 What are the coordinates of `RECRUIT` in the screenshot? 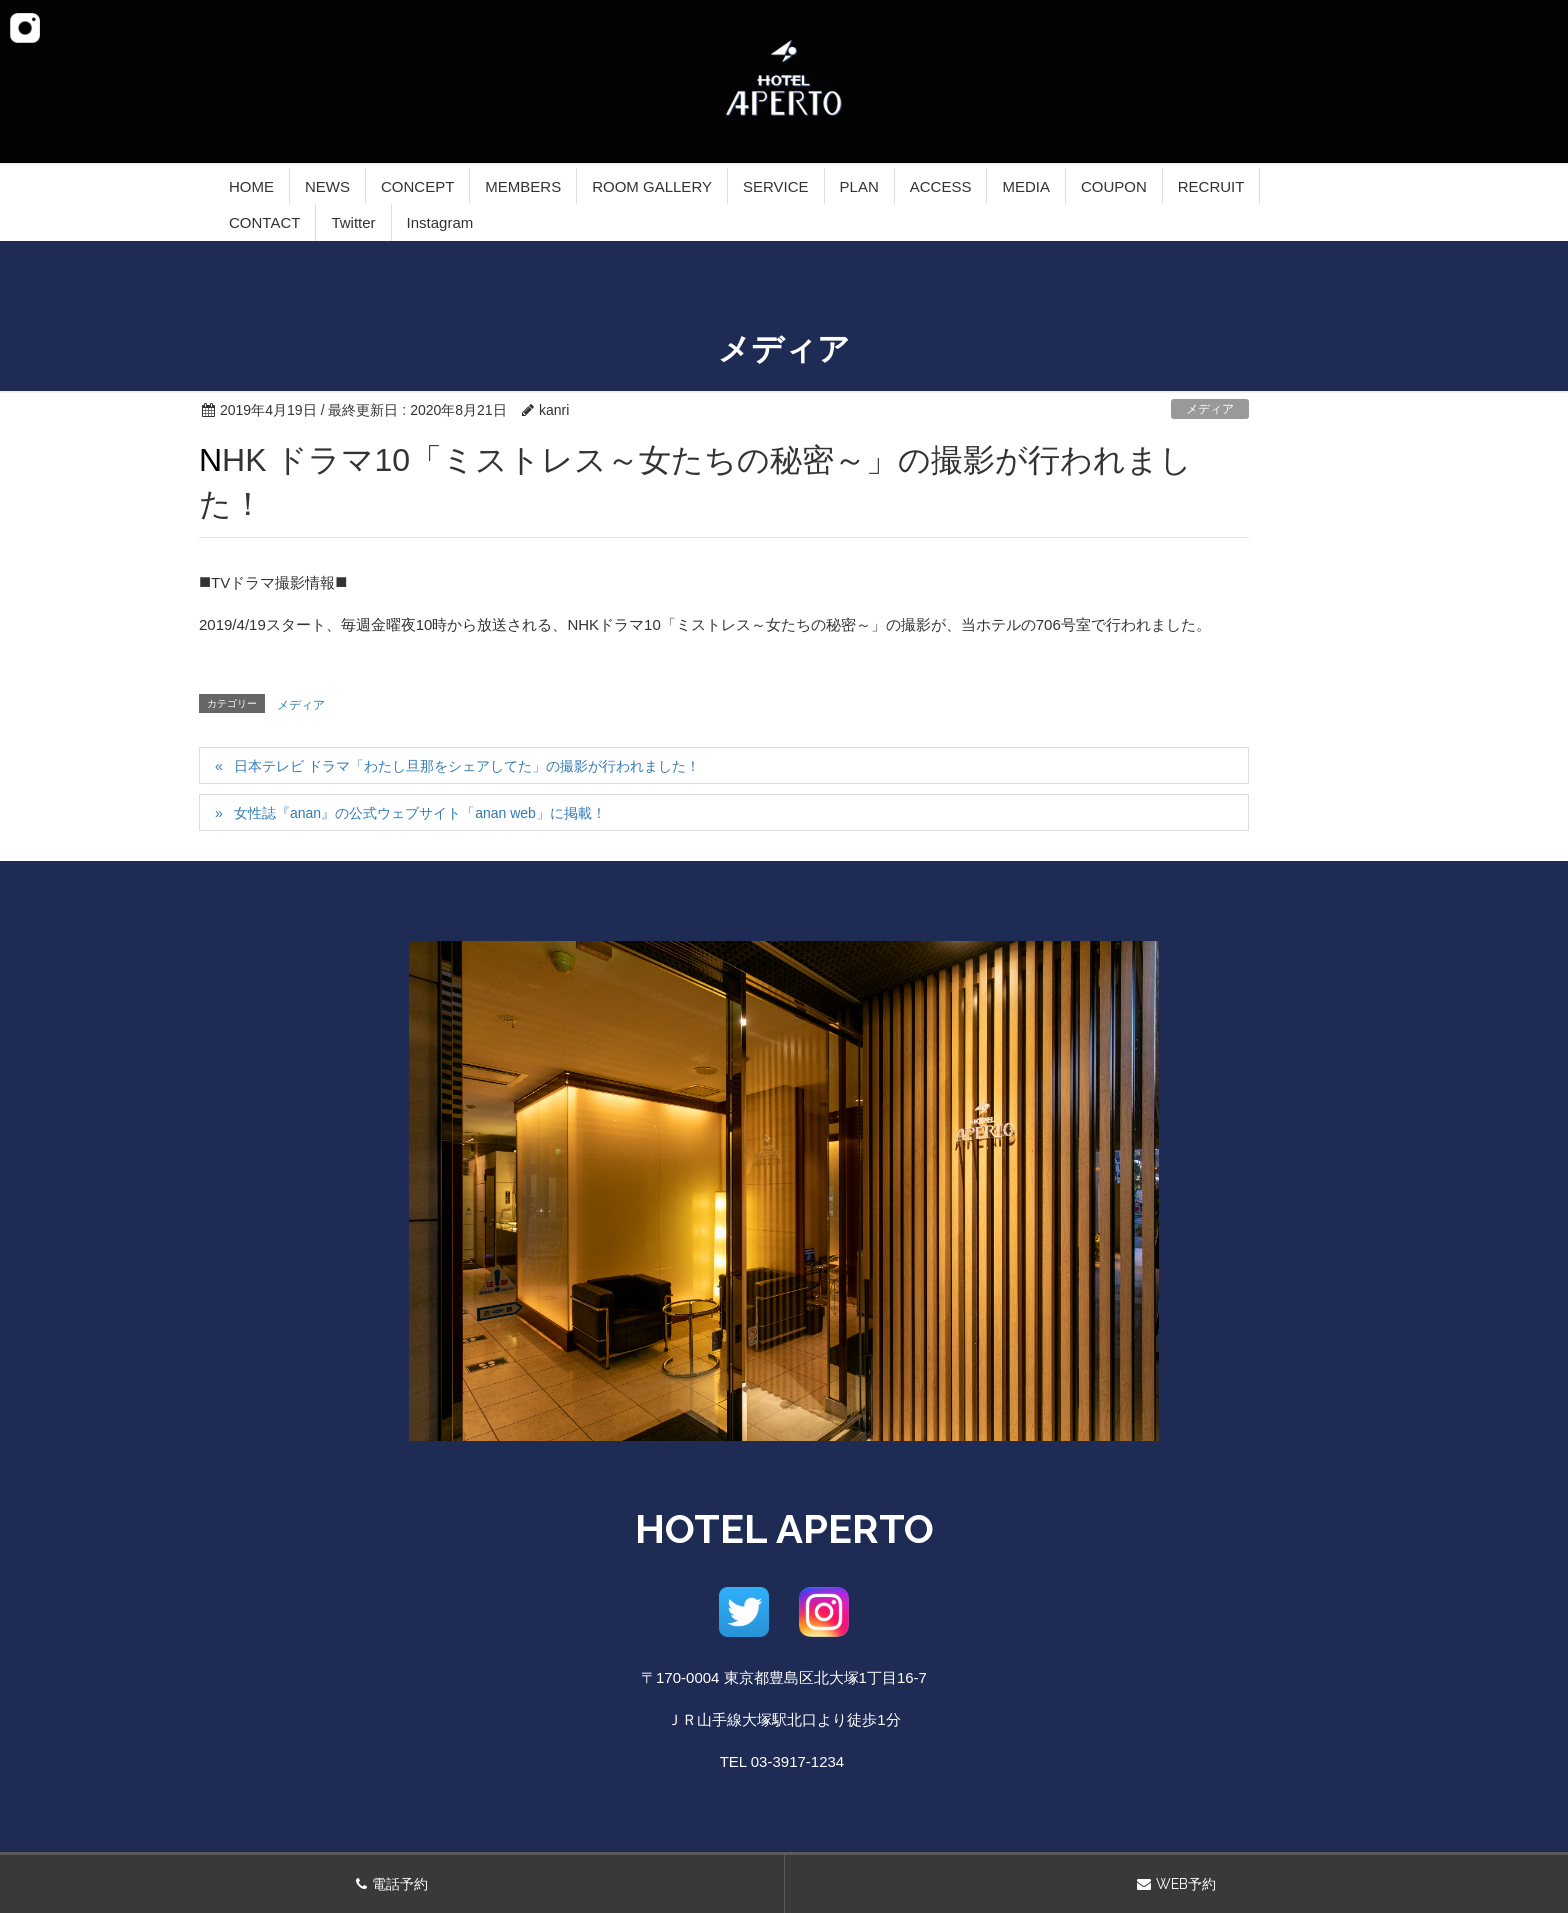 It's located at (1211, 186).